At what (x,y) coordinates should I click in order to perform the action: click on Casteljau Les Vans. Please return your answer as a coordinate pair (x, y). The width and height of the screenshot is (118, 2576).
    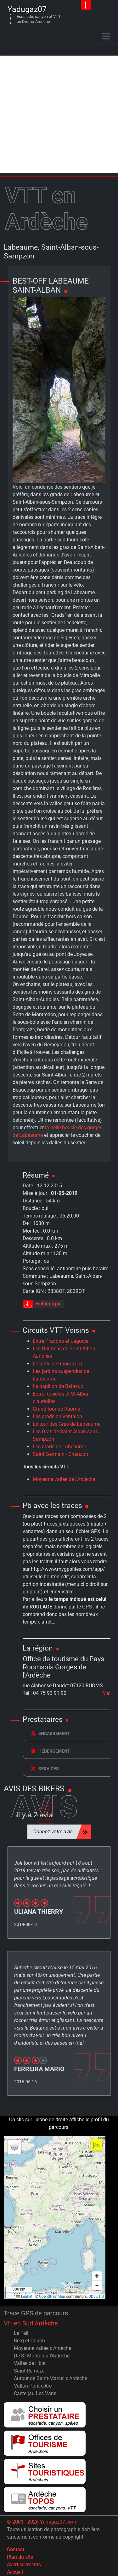
    Looking at the image, I should click on (35, 2393).